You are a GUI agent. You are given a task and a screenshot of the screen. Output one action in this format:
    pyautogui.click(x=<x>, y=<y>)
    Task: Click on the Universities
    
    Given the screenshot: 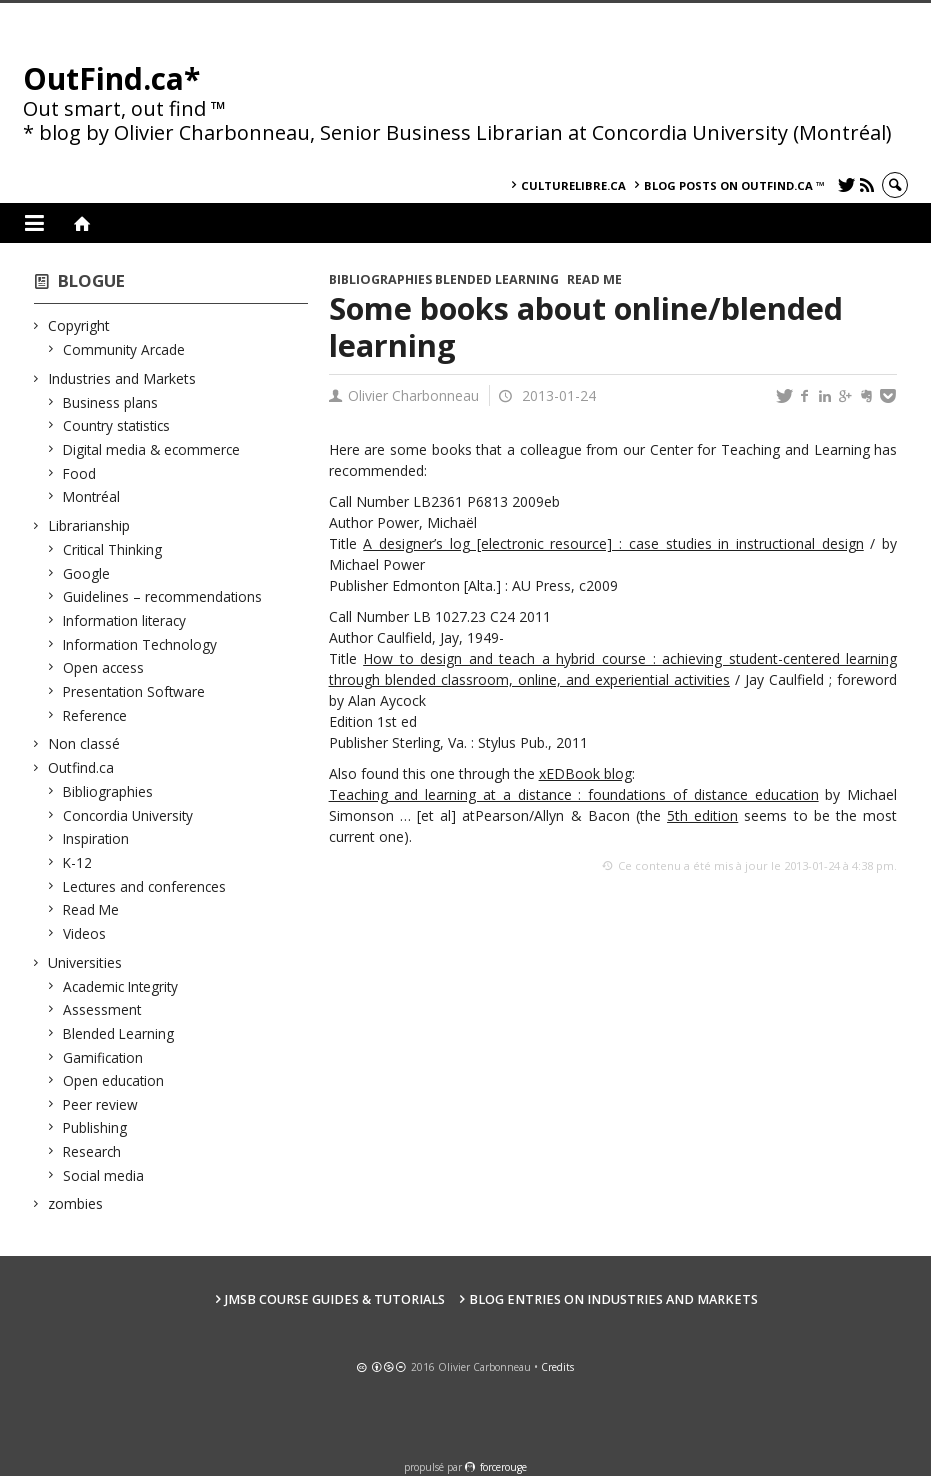 What is the action you would take?
    pyautogui.click(x=85, y=962)
    